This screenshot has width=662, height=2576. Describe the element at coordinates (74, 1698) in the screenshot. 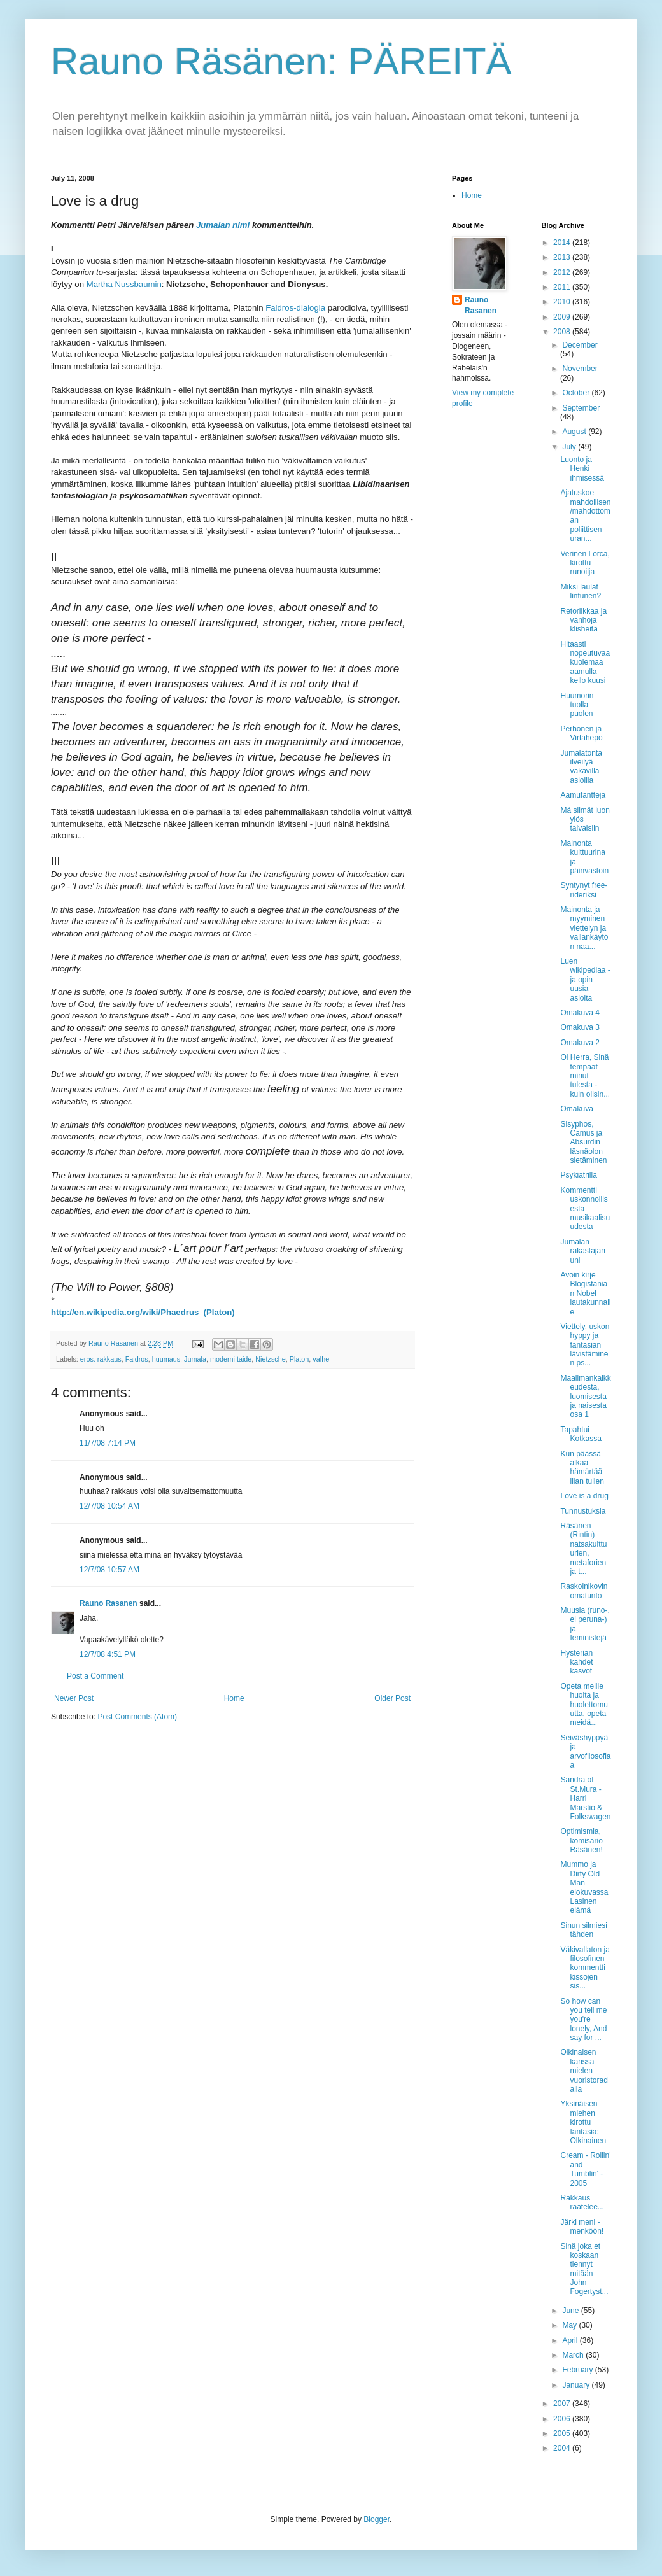

I see `Newer Post` at that location.